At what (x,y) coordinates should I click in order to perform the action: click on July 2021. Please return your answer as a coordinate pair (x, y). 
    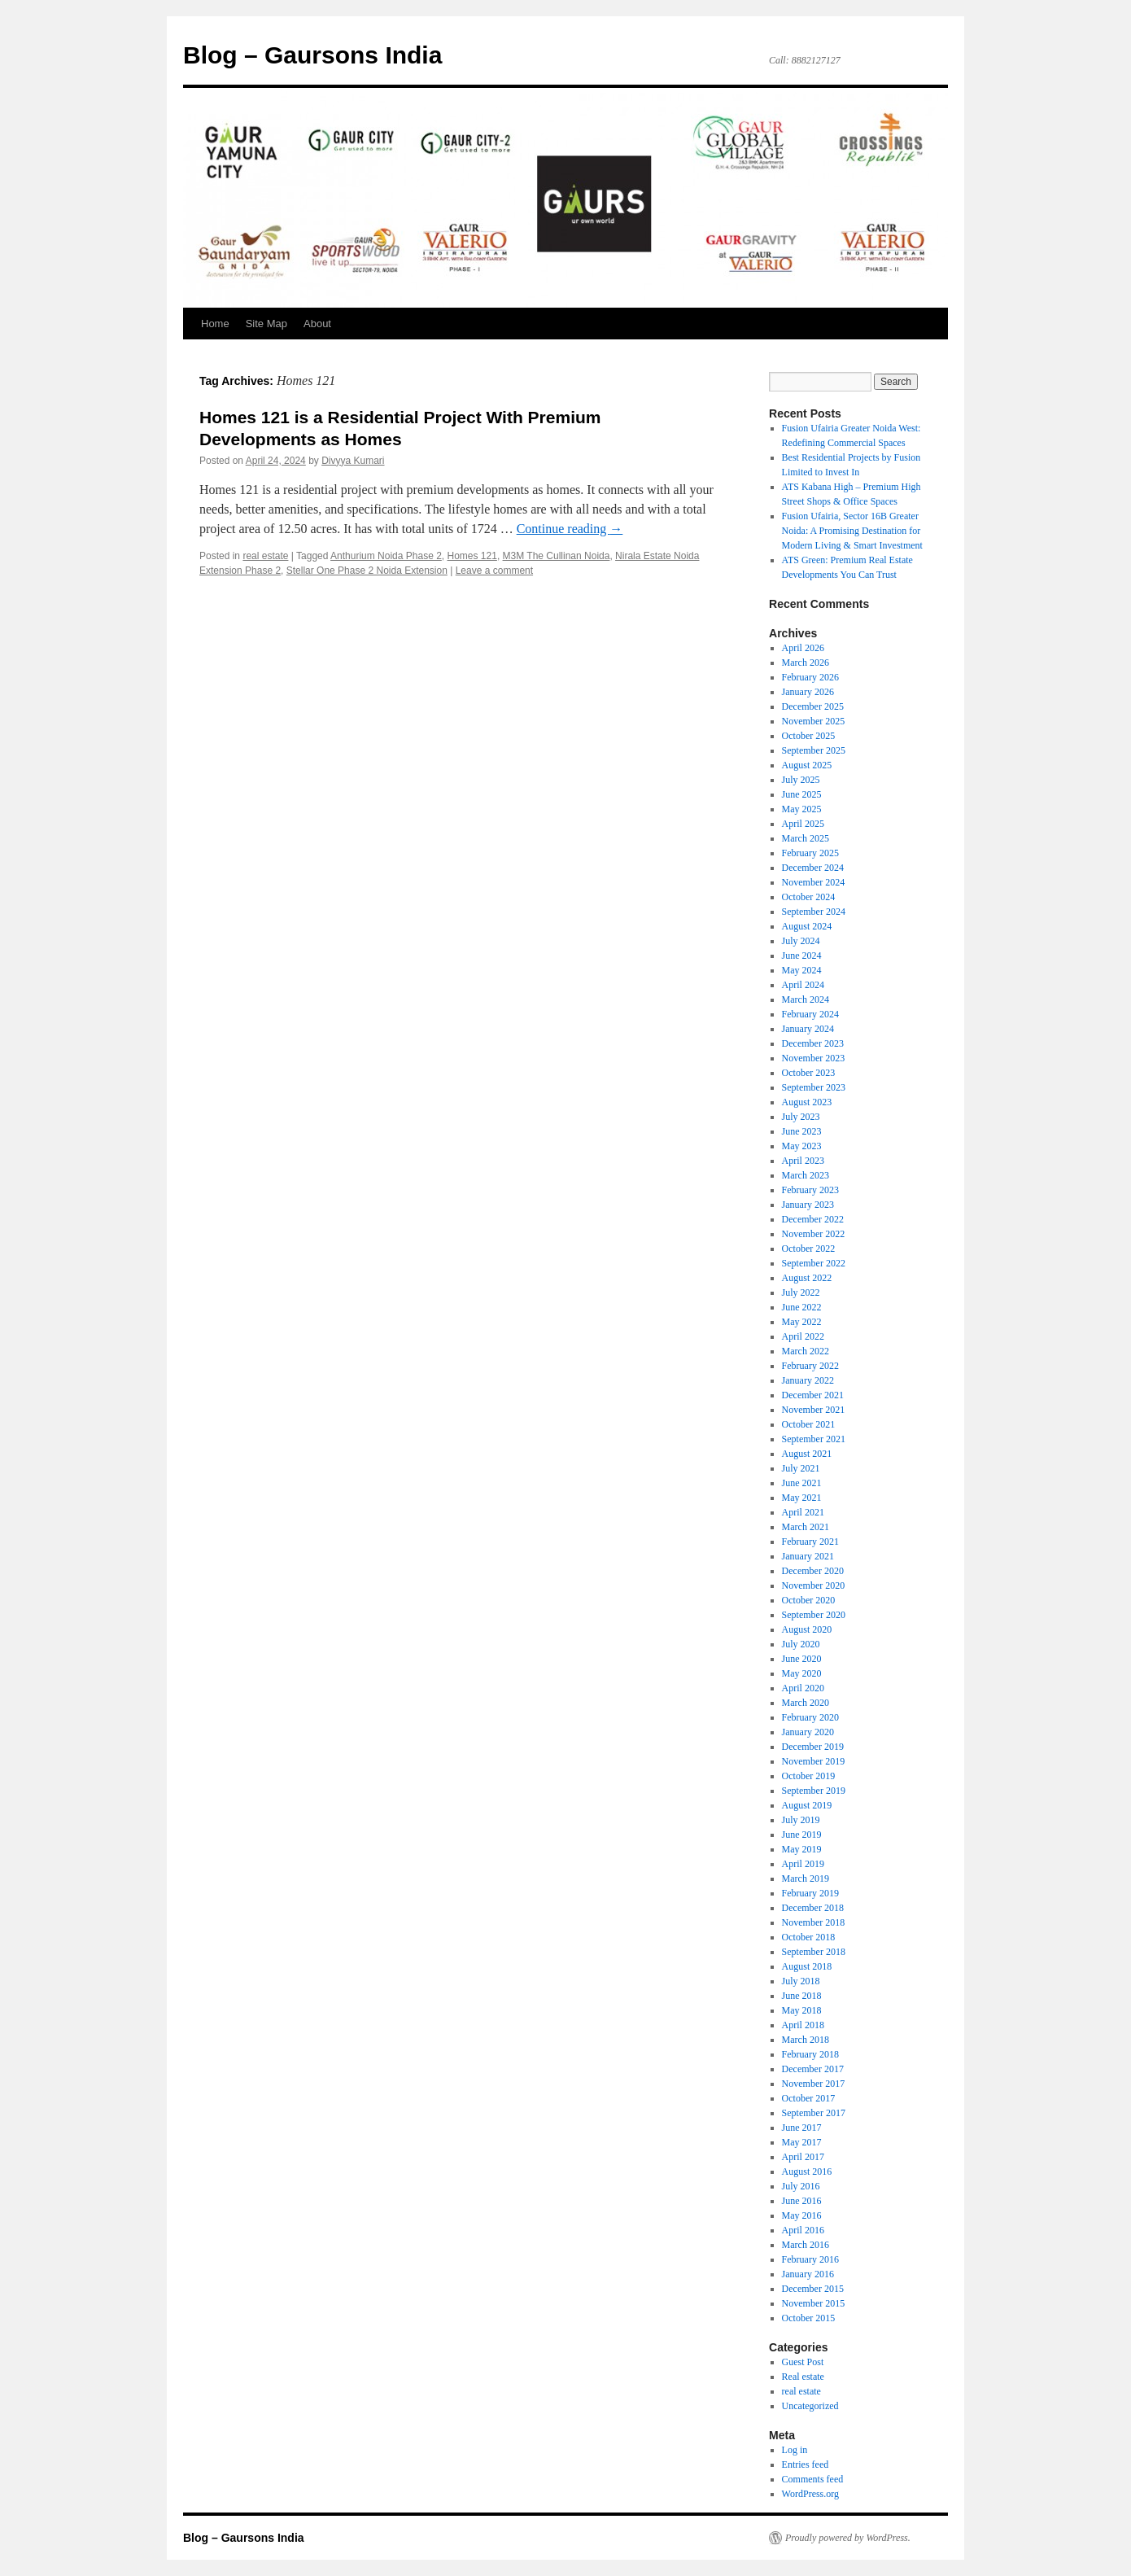
    Looking at the image, I should click on (801, 1468).